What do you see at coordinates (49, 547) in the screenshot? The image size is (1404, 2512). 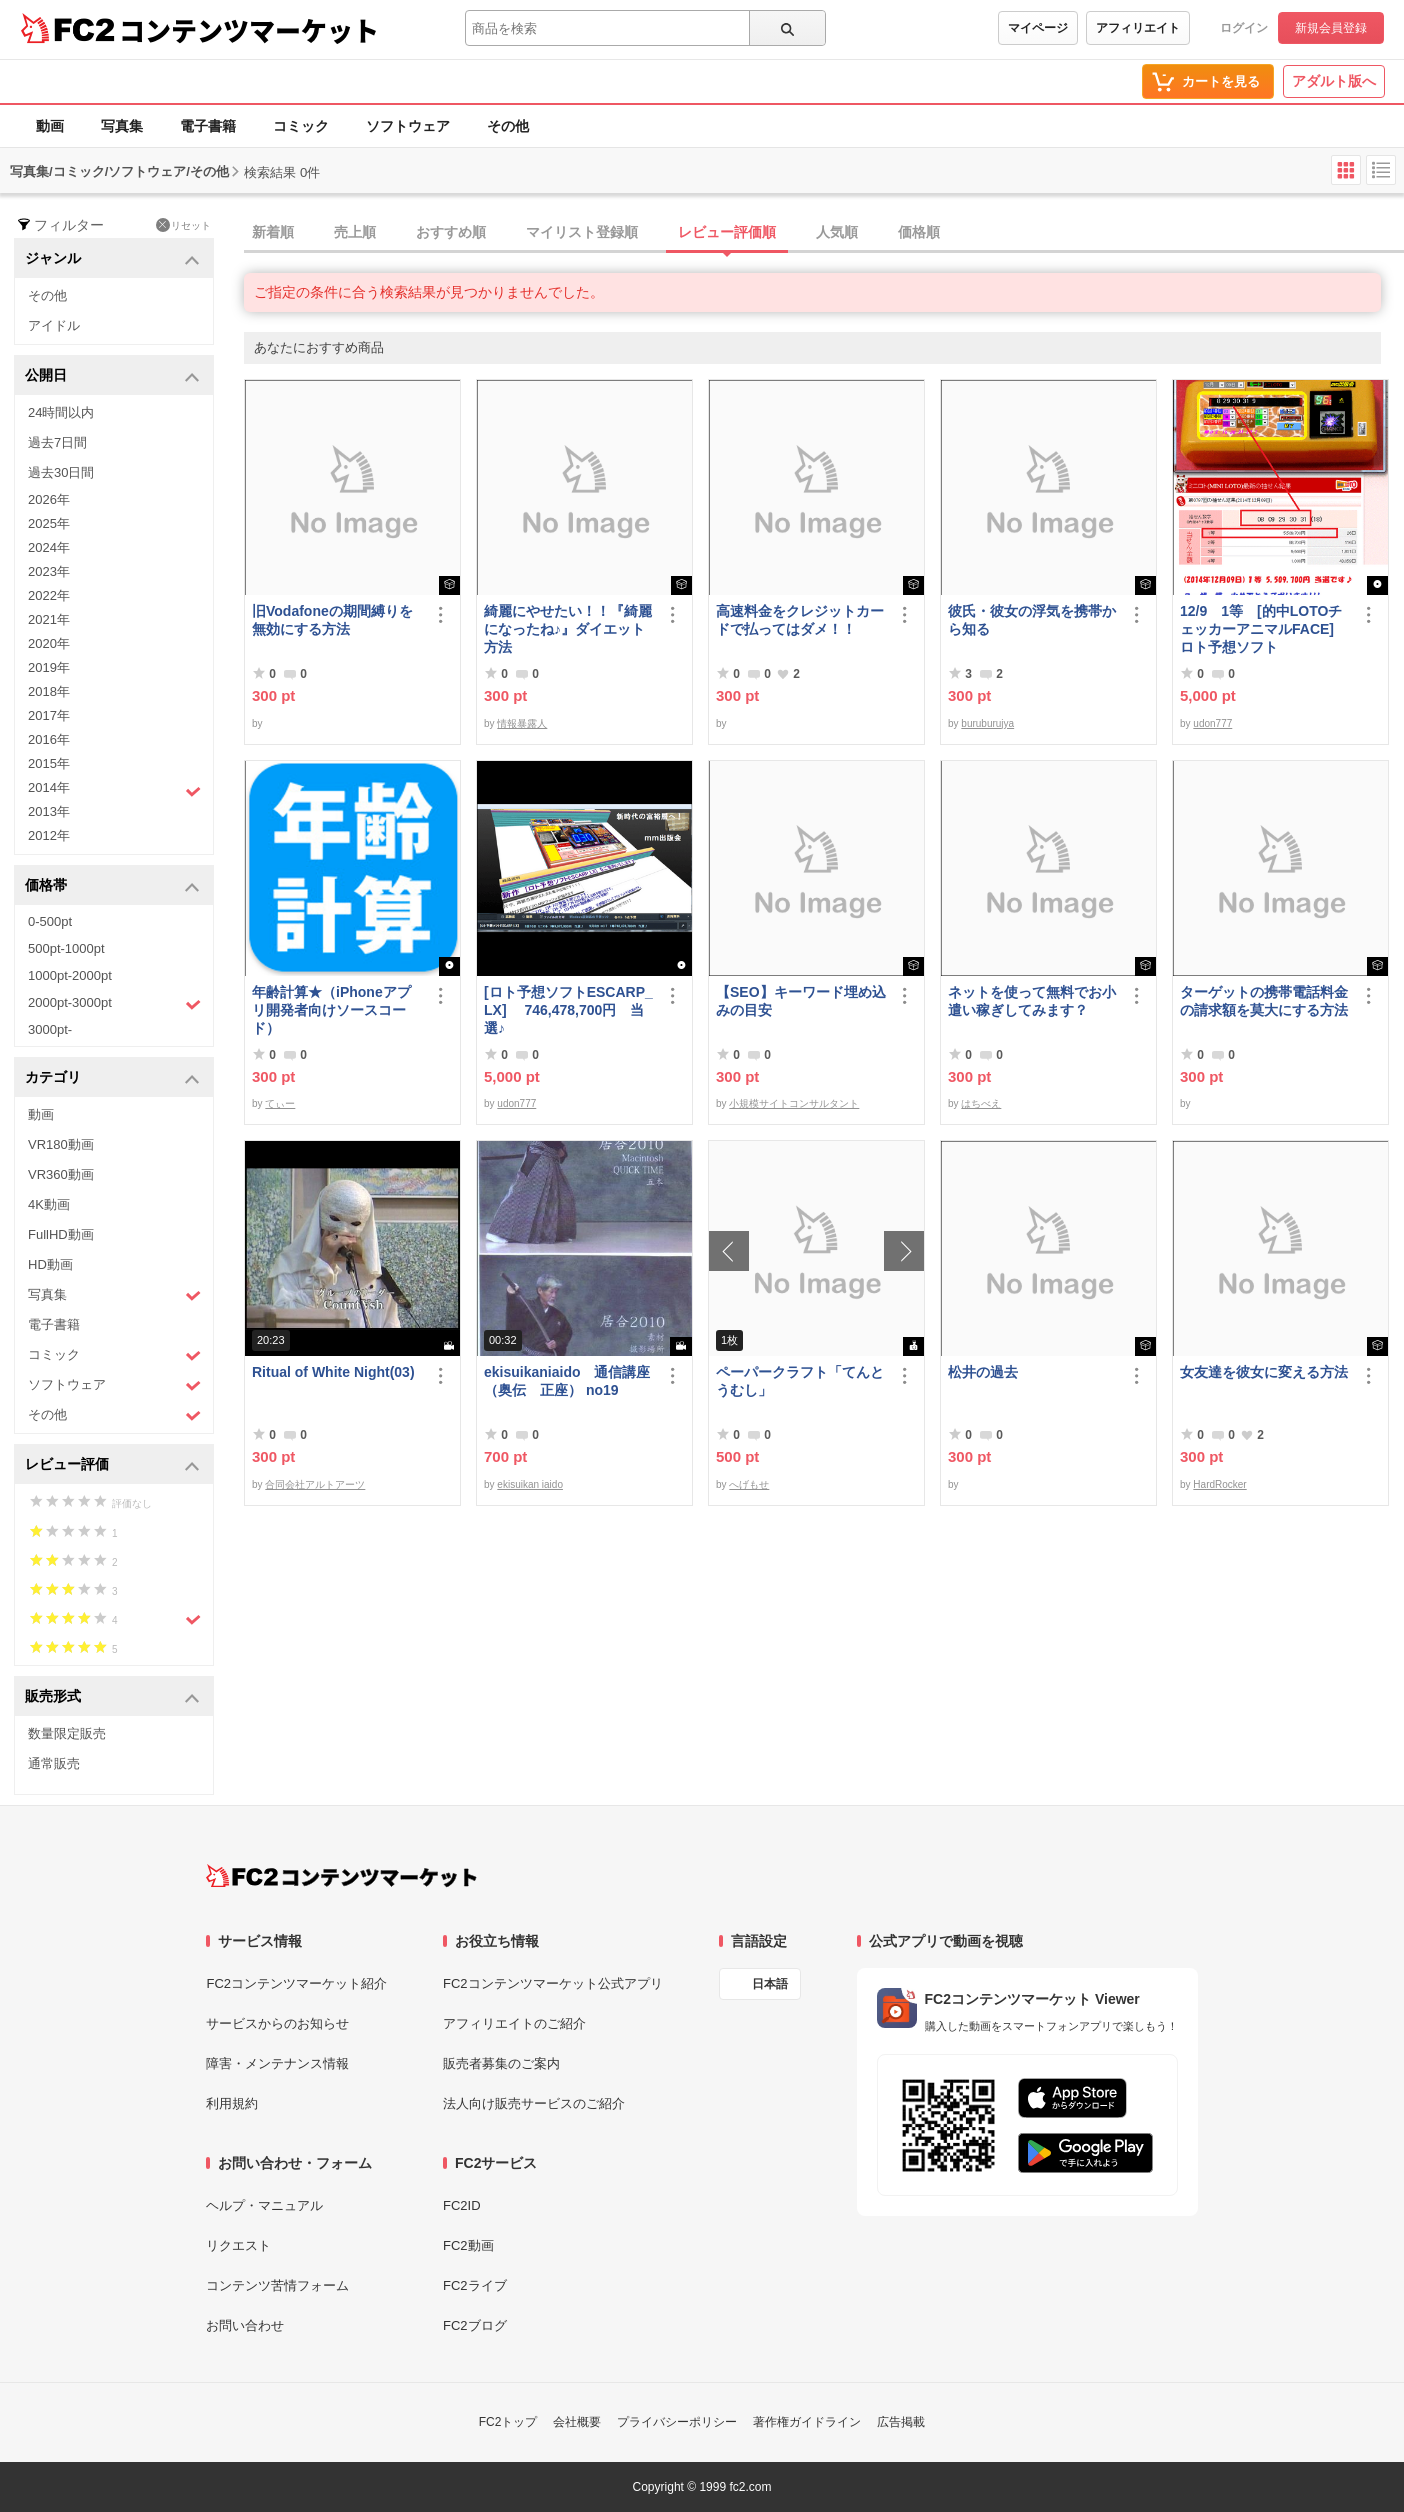 I see `2024年` at bounding box center [49, 547].